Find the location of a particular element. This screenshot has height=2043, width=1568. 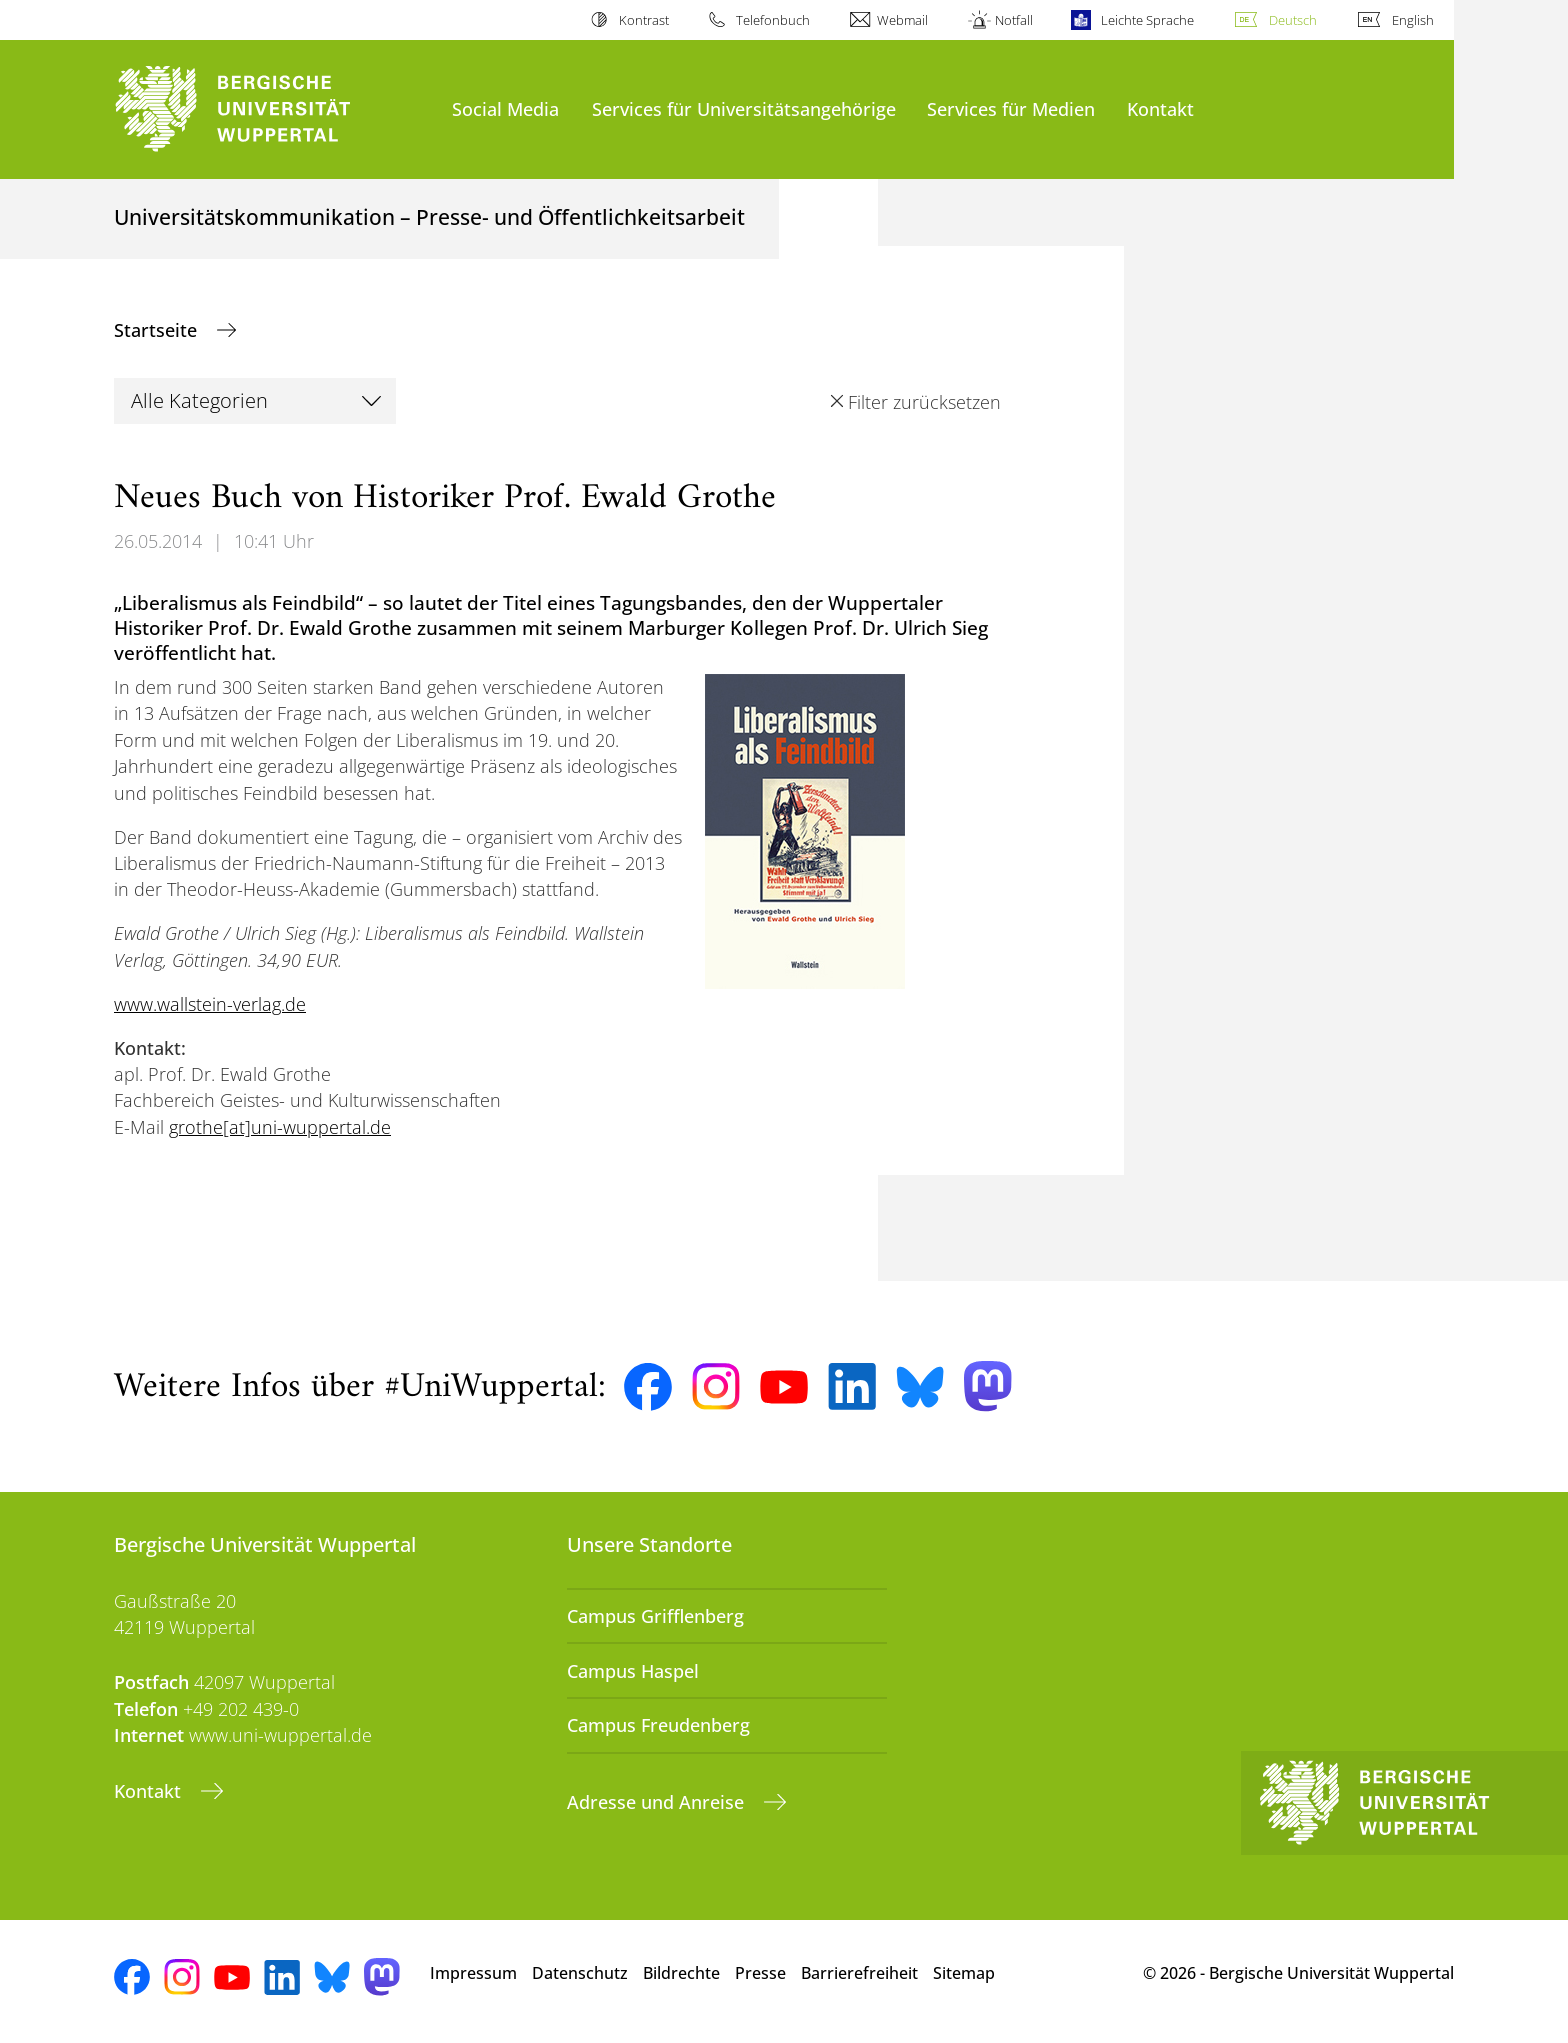

Leichte Sprache is located at coordinates (1147, 20).